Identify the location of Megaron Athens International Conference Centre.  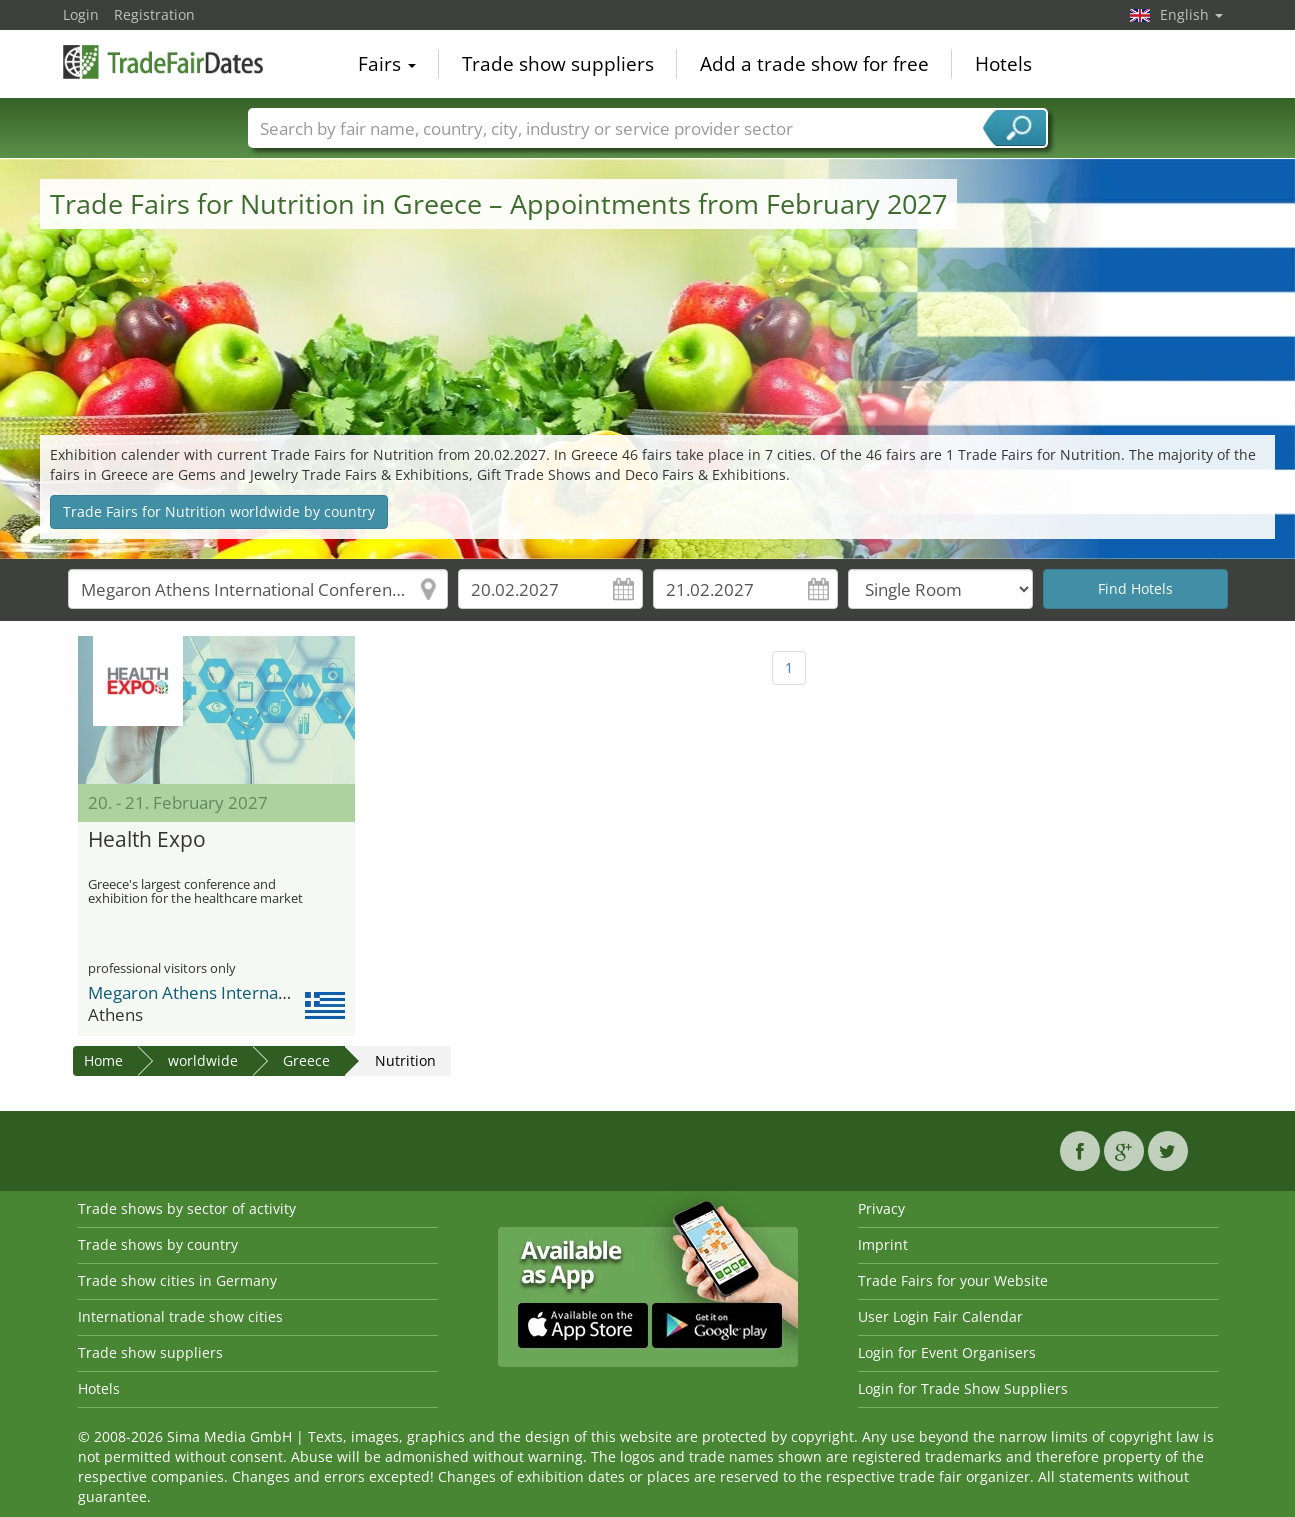
(281, 992).